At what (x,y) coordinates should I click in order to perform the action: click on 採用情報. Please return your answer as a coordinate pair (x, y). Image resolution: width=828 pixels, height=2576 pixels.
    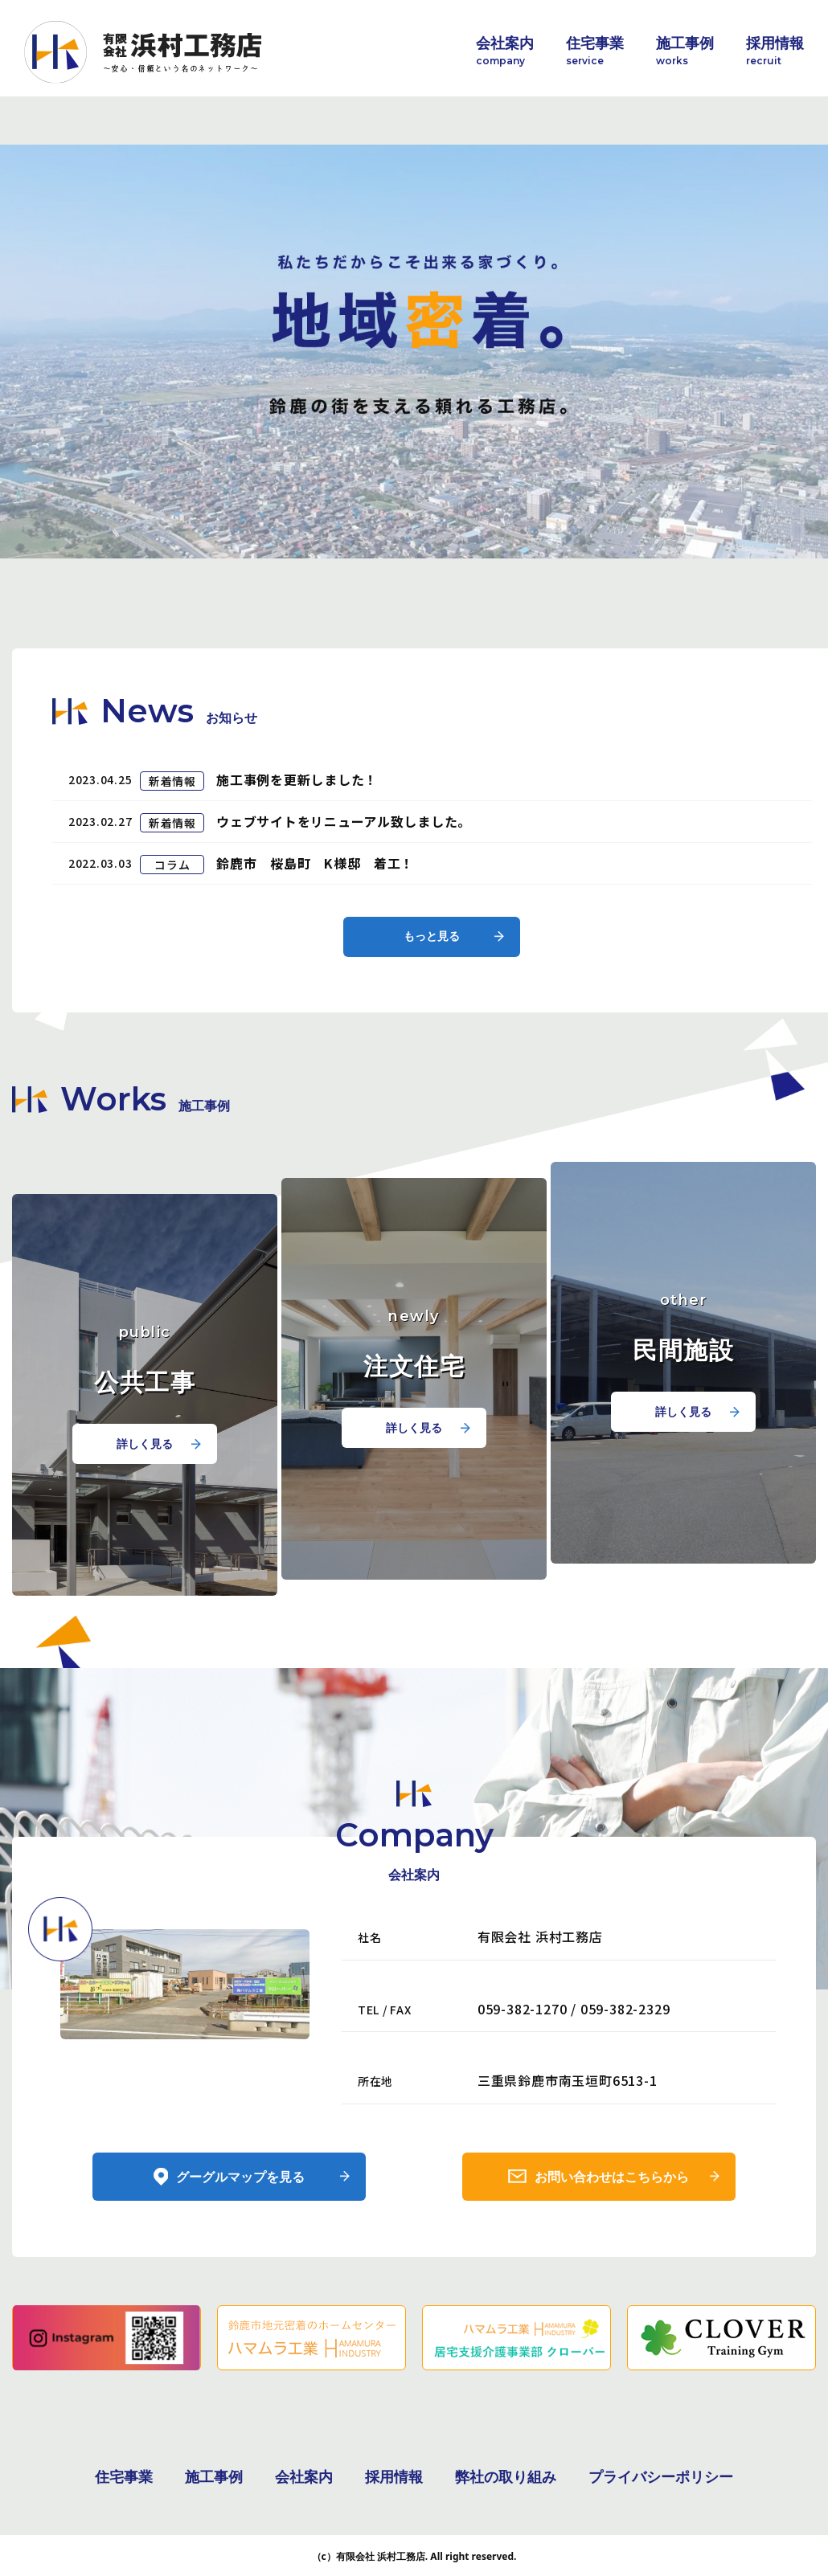
    Looking at the image, I should click on (775, 50).